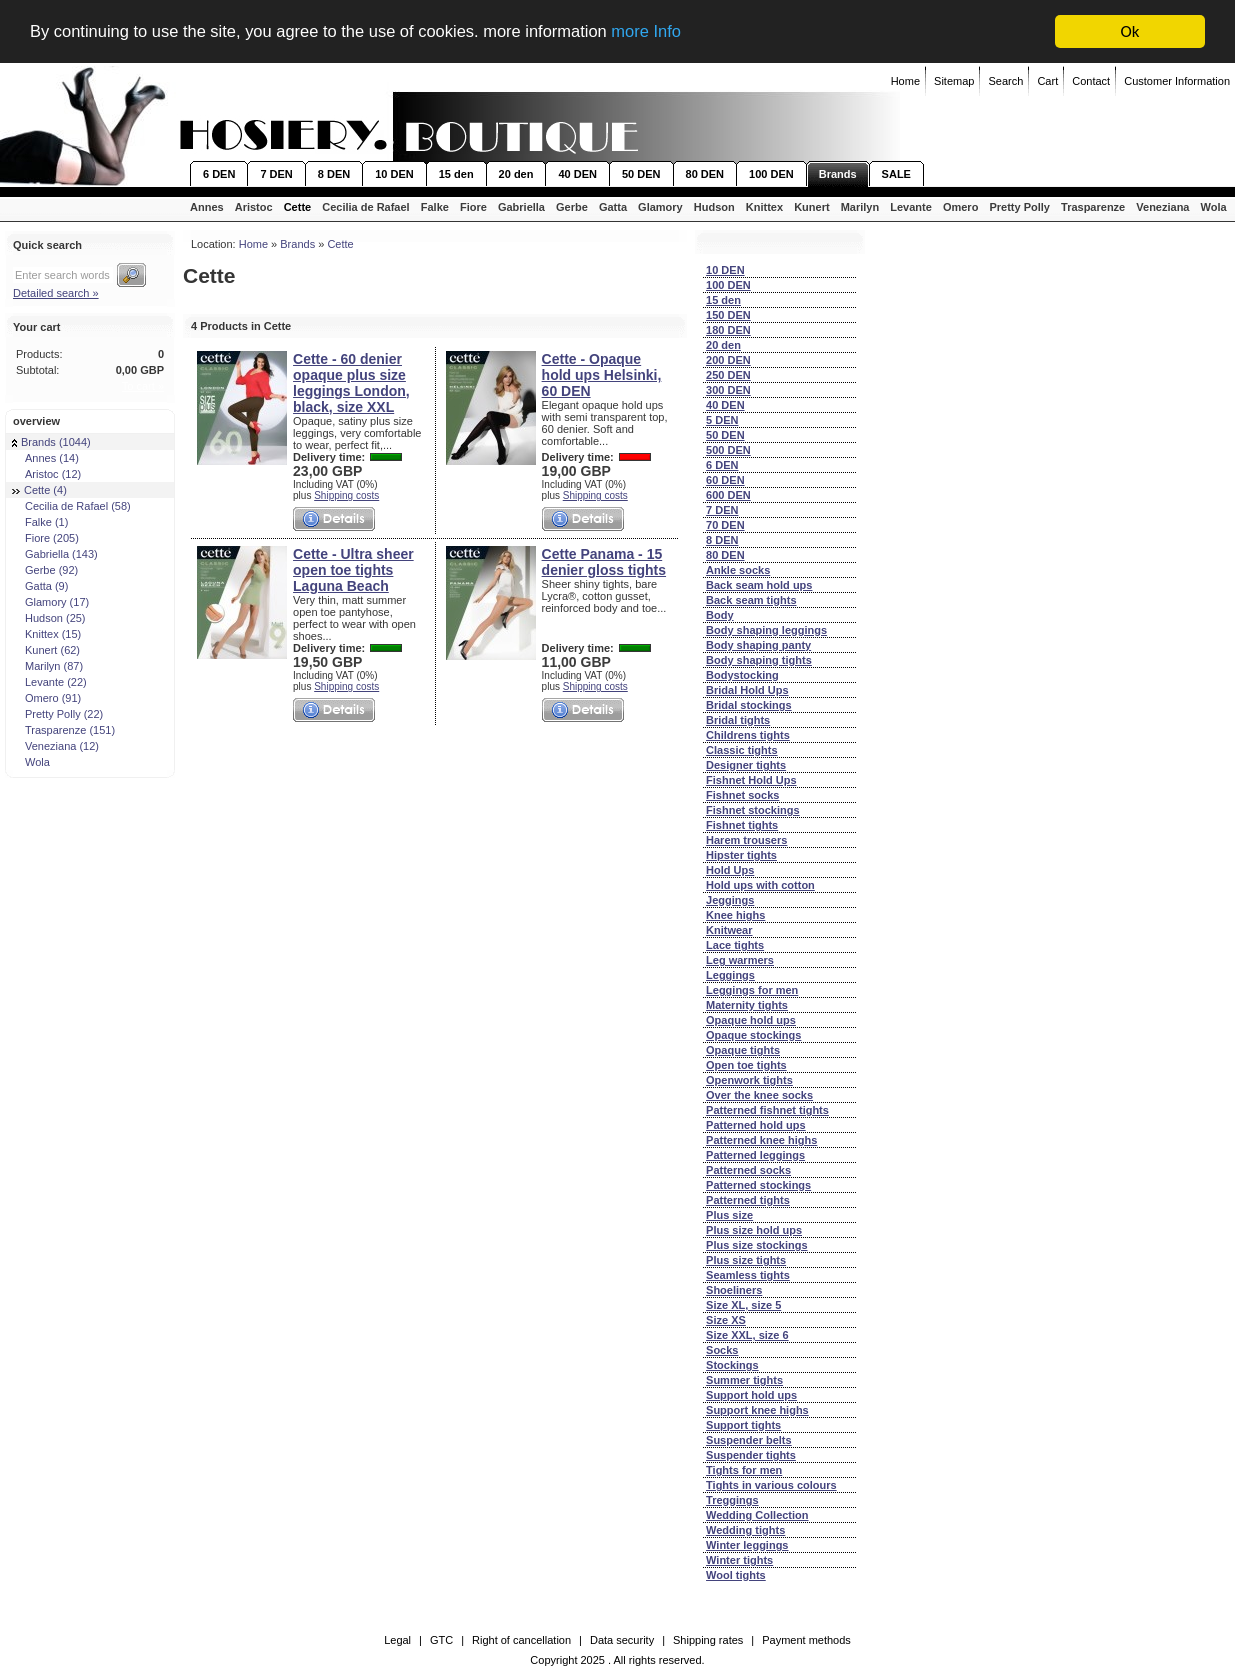 The width and height of the screenshot is (1235, 1668). I want to click on Gabriella (143), so click(55, 554).